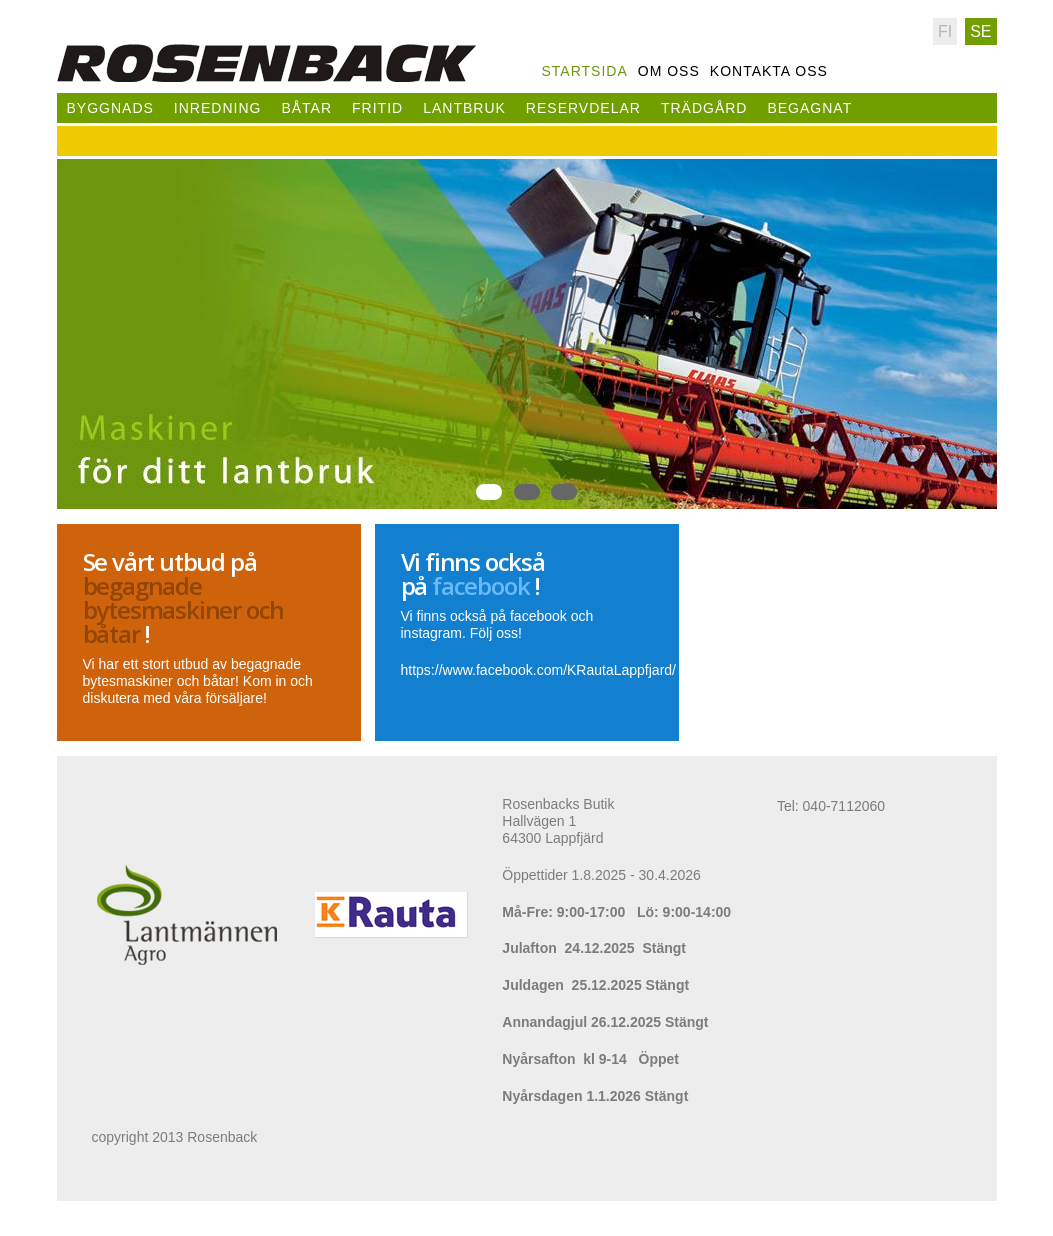 The width and height of the screenshot is (1053, 1236). I want to click on Fi, so click(945, 31).